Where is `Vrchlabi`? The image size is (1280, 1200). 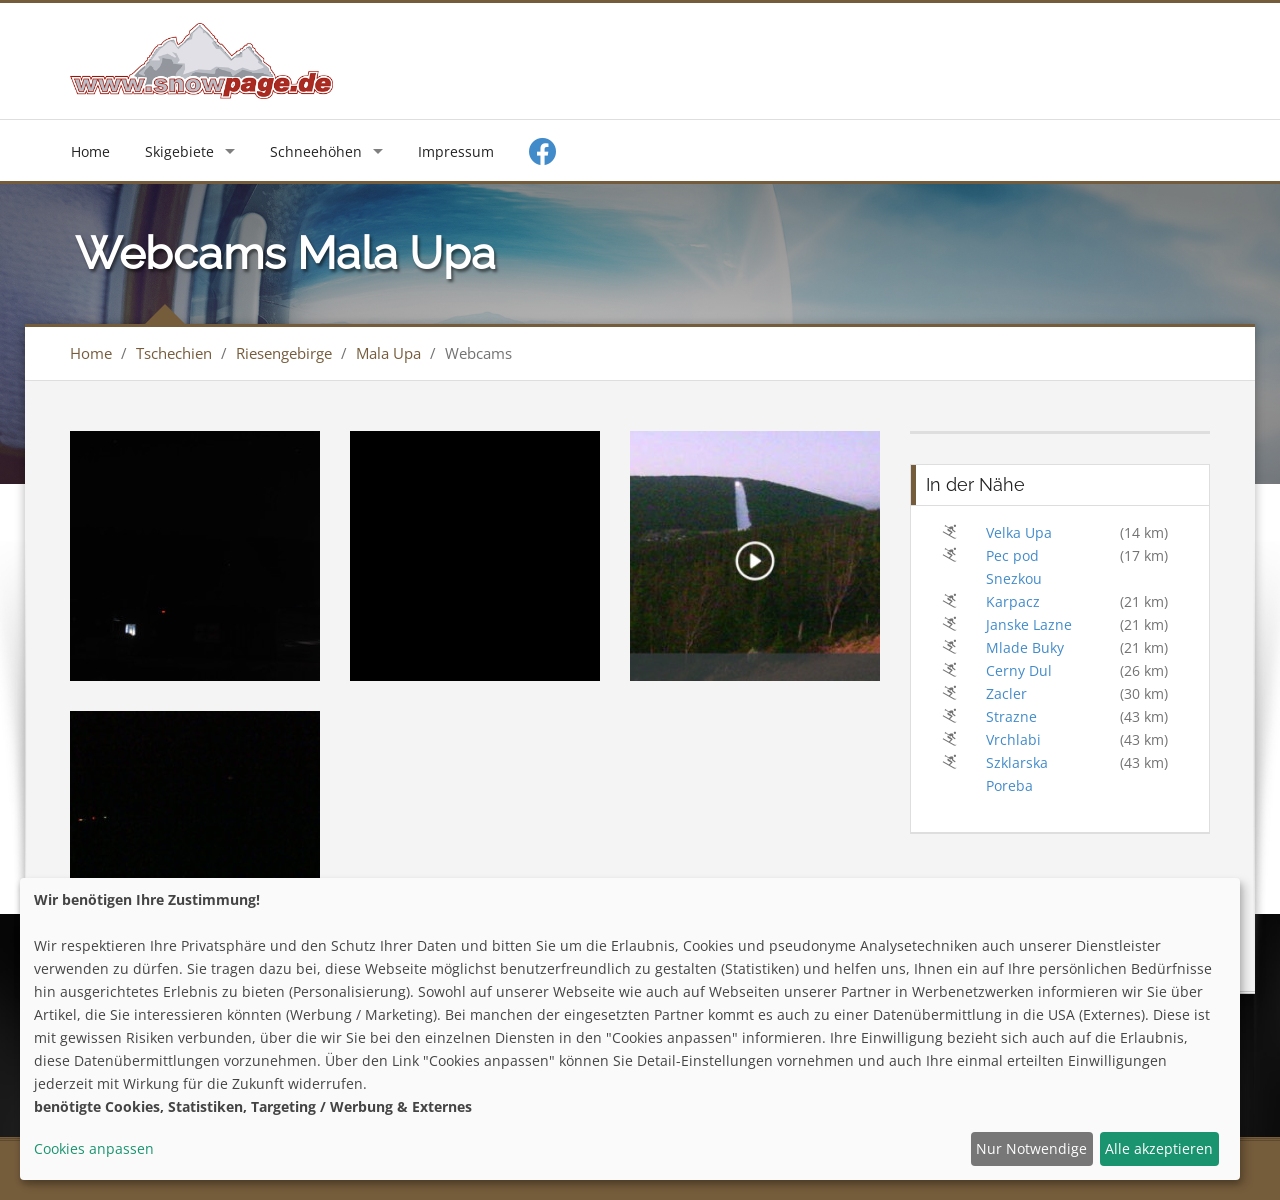 Vrchlabi is located at coordinates (1013, 739).